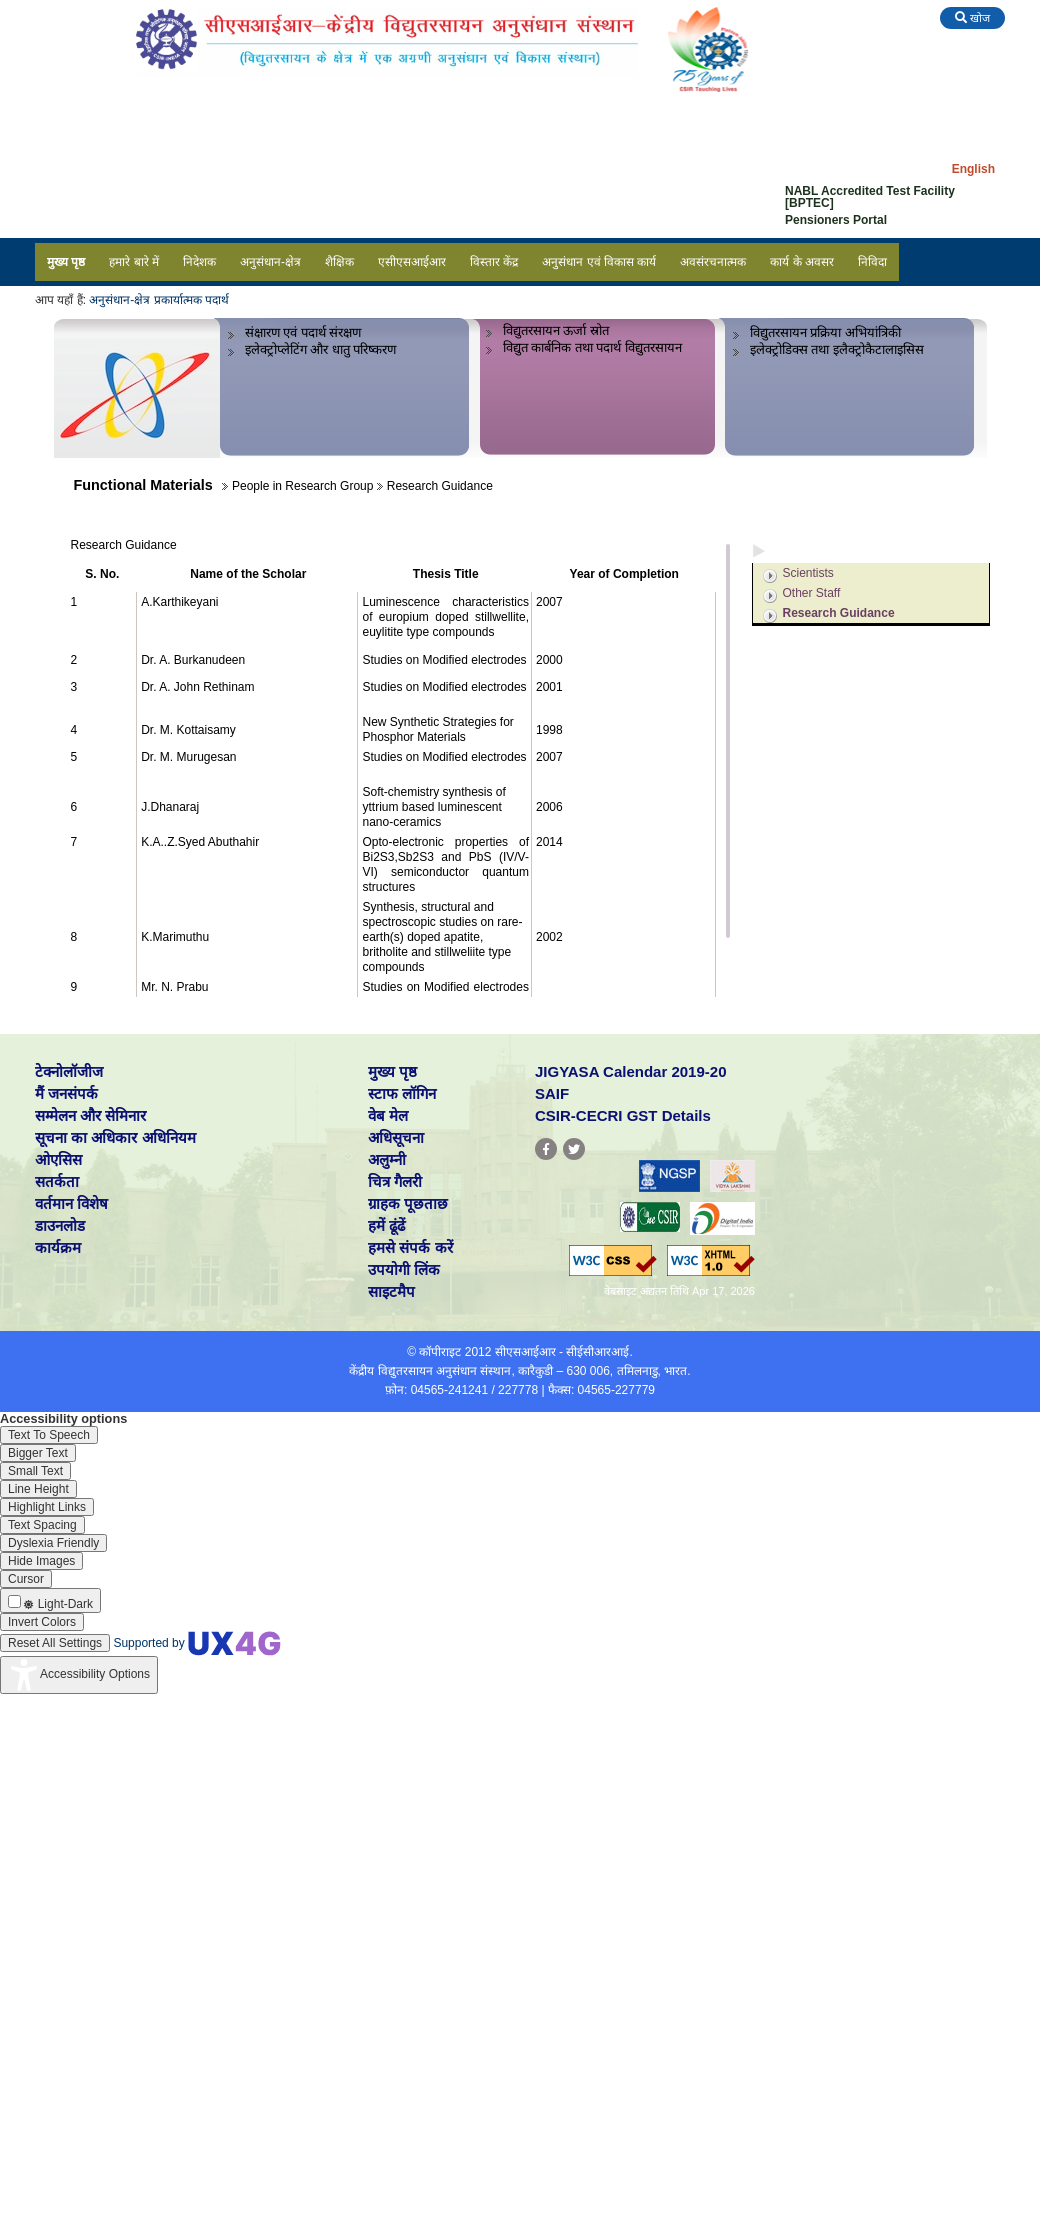  Describe the element at coordinates (796, 639) in the screenshot. I see `Projects` at that location.